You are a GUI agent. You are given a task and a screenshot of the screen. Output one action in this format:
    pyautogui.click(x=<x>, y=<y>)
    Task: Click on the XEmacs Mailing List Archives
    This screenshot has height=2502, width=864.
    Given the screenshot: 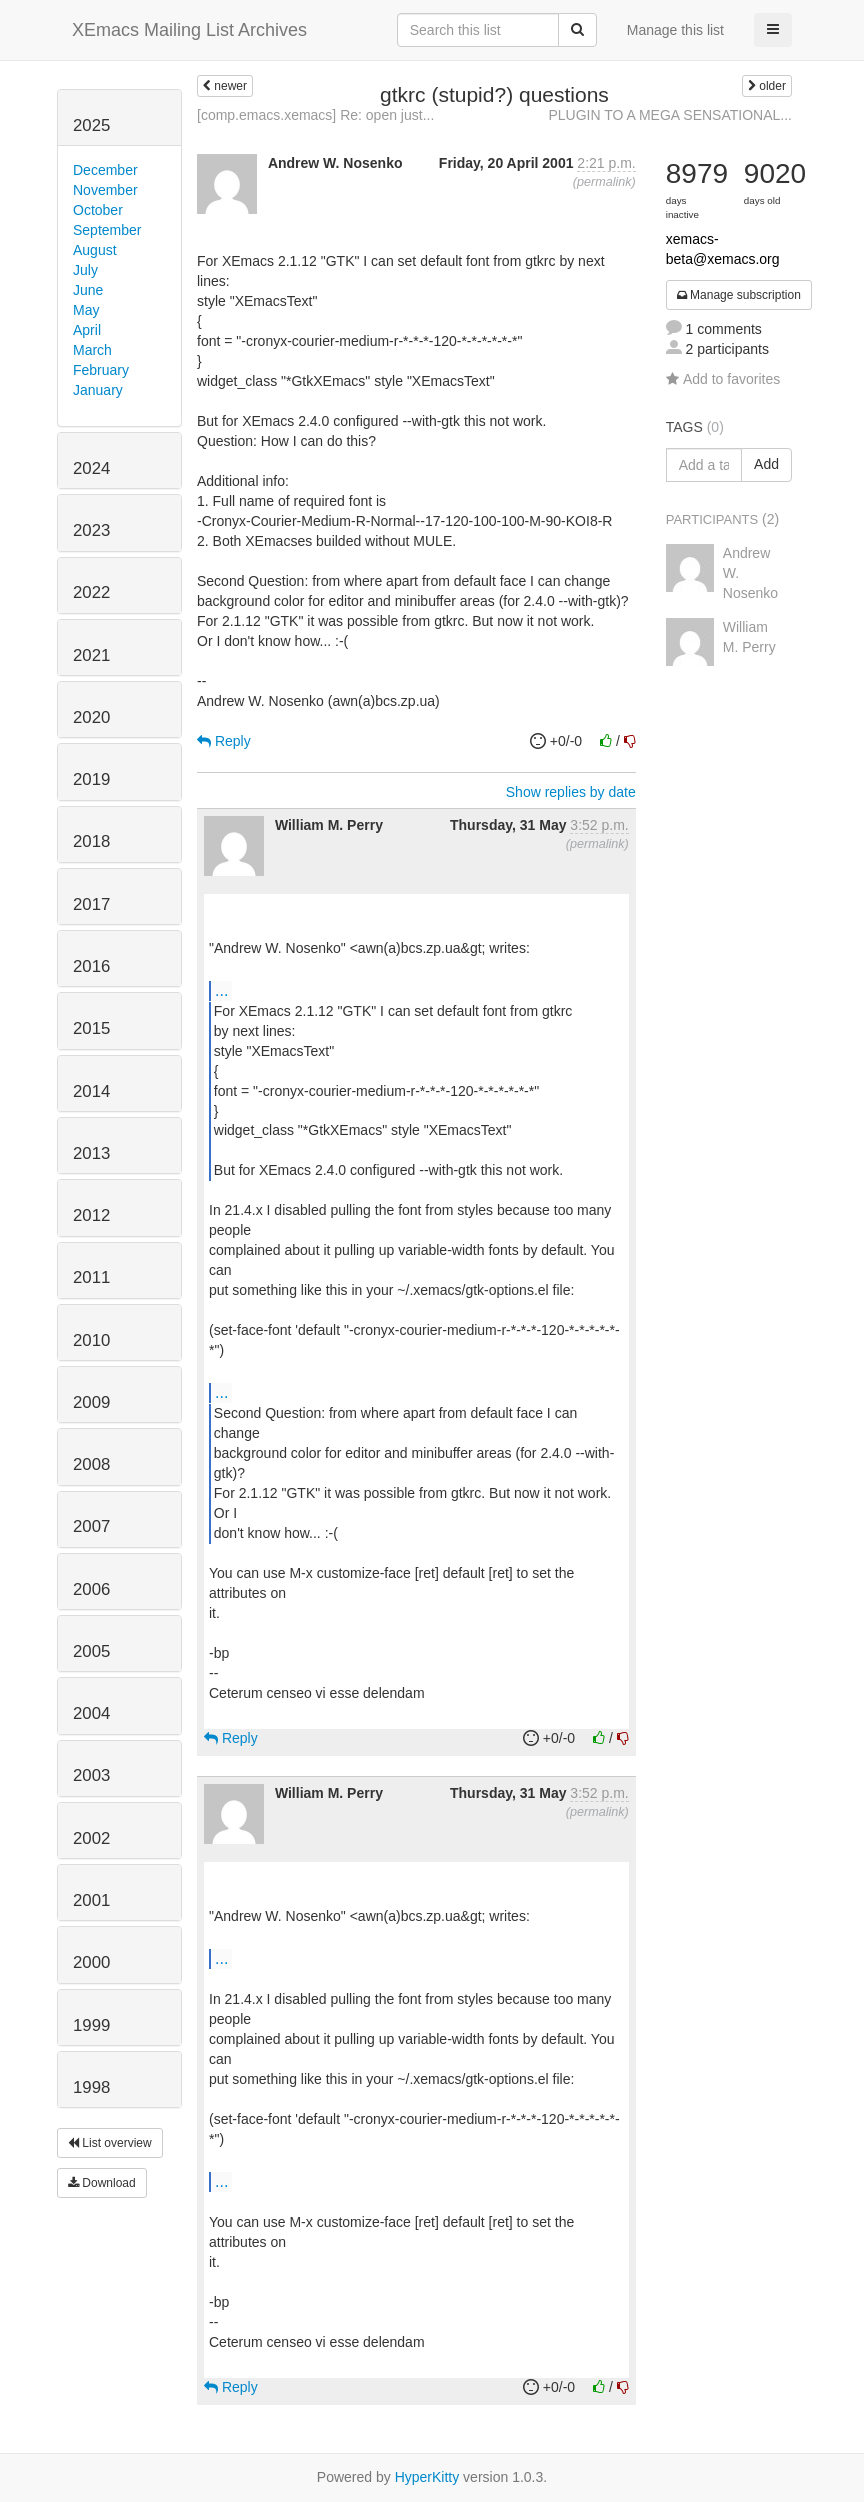 What is the action you would take?
    pyautogui.click(x=189, y=30)
    